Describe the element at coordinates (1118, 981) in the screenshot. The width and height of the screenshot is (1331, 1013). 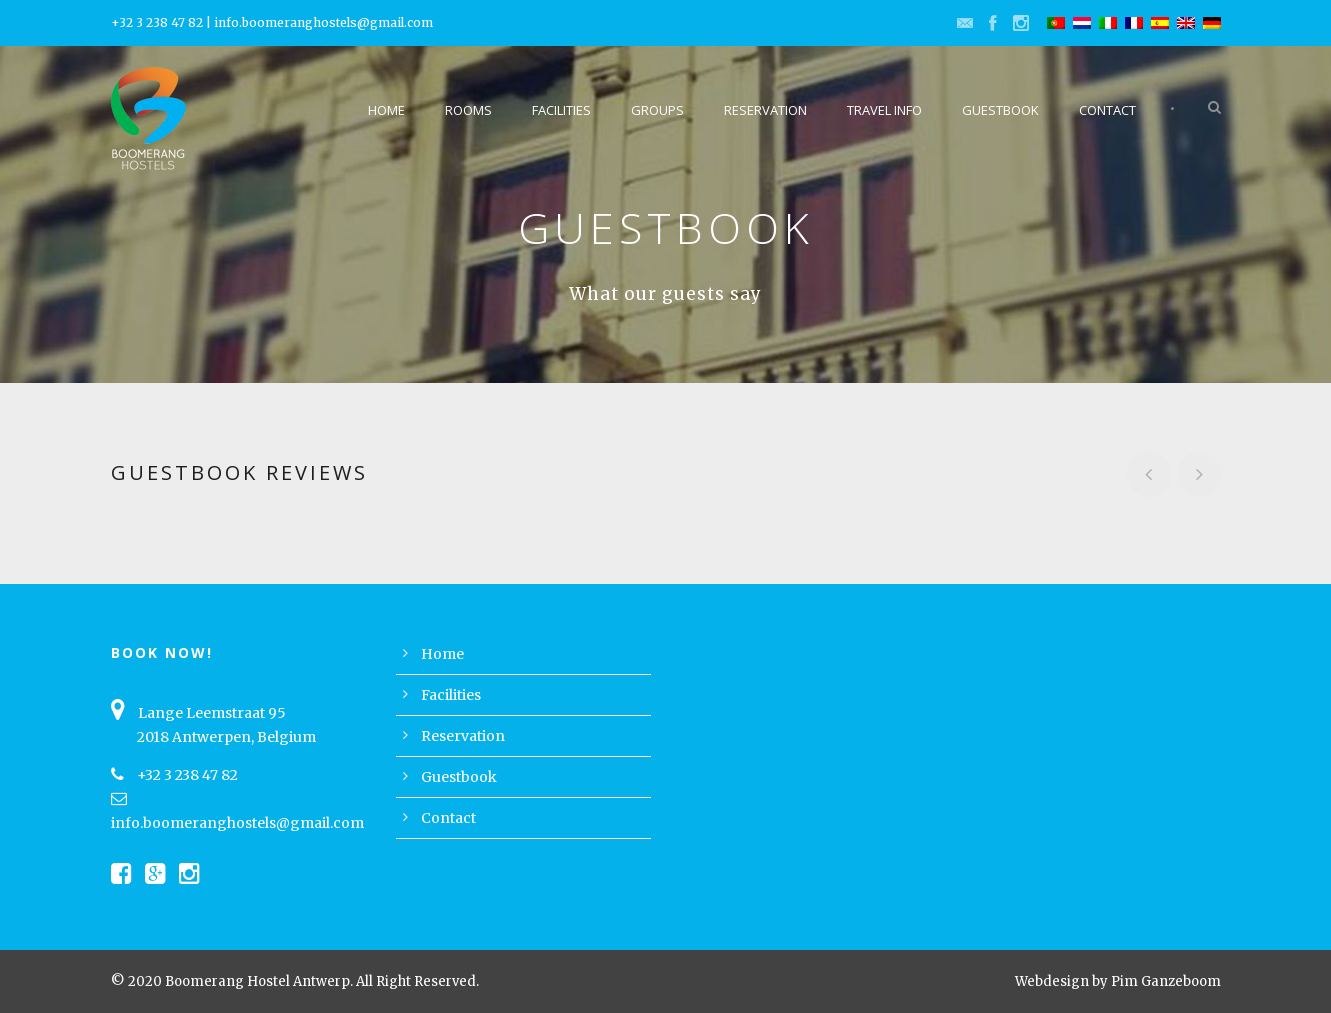
I see `Webdesign by Pim Ganzeboom` at that location.